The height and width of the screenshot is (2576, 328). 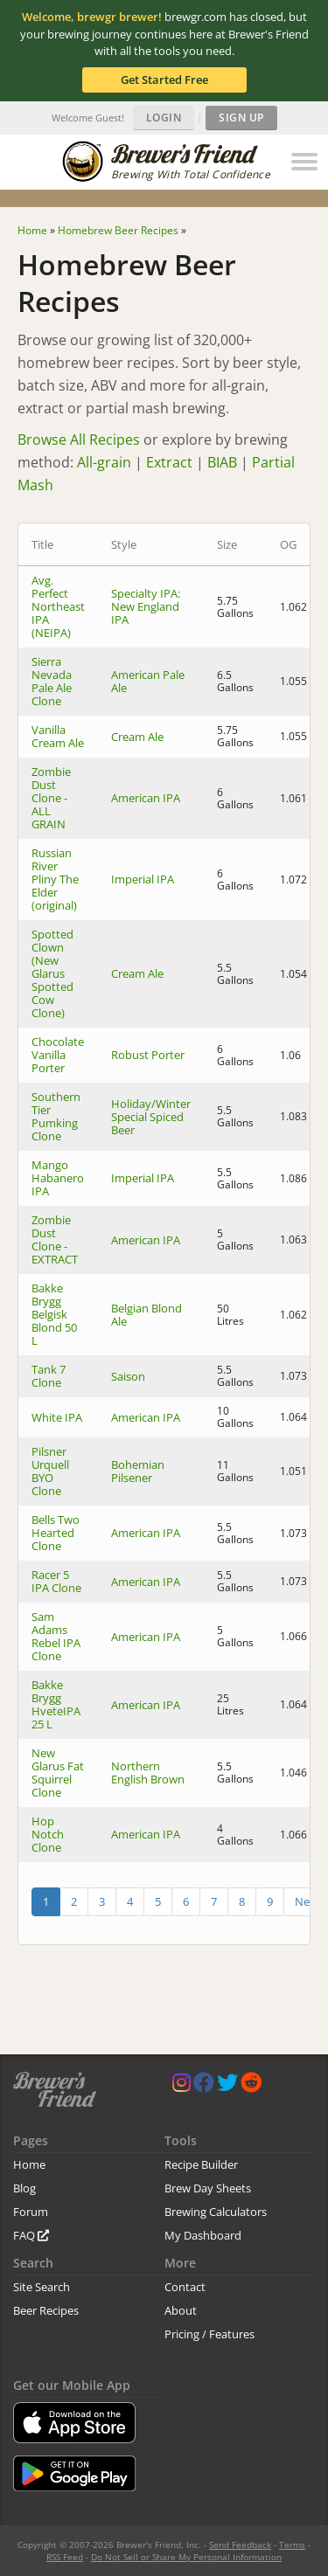 I want to click on Northern English Brown, so click(x=148, y=1772).